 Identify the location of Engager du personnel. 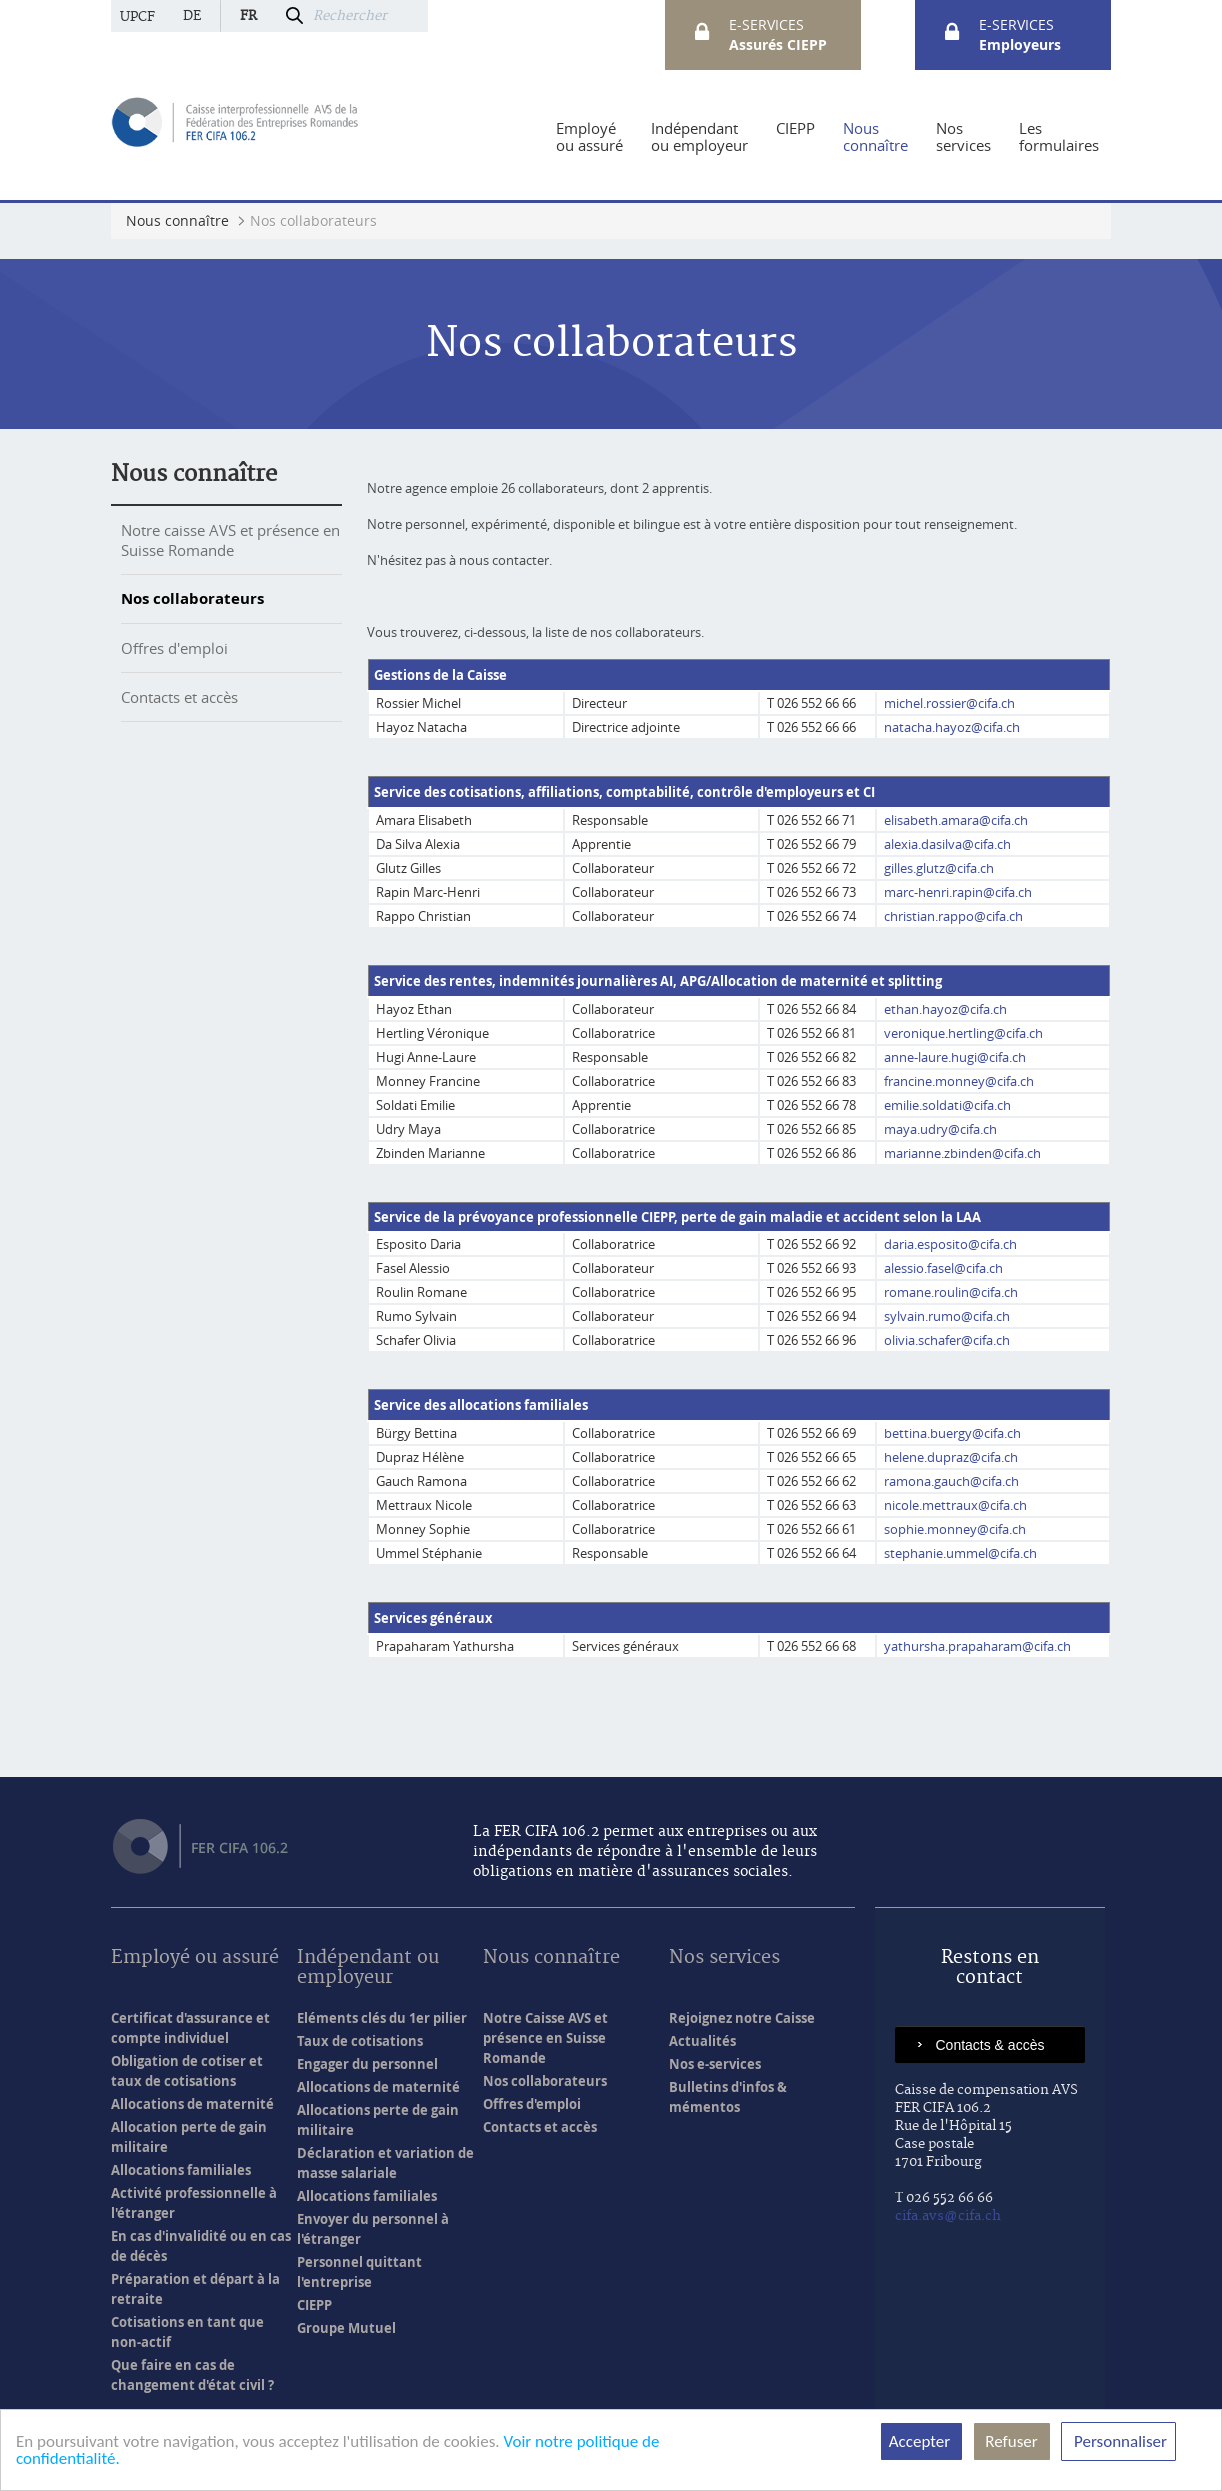
(367, 2064).